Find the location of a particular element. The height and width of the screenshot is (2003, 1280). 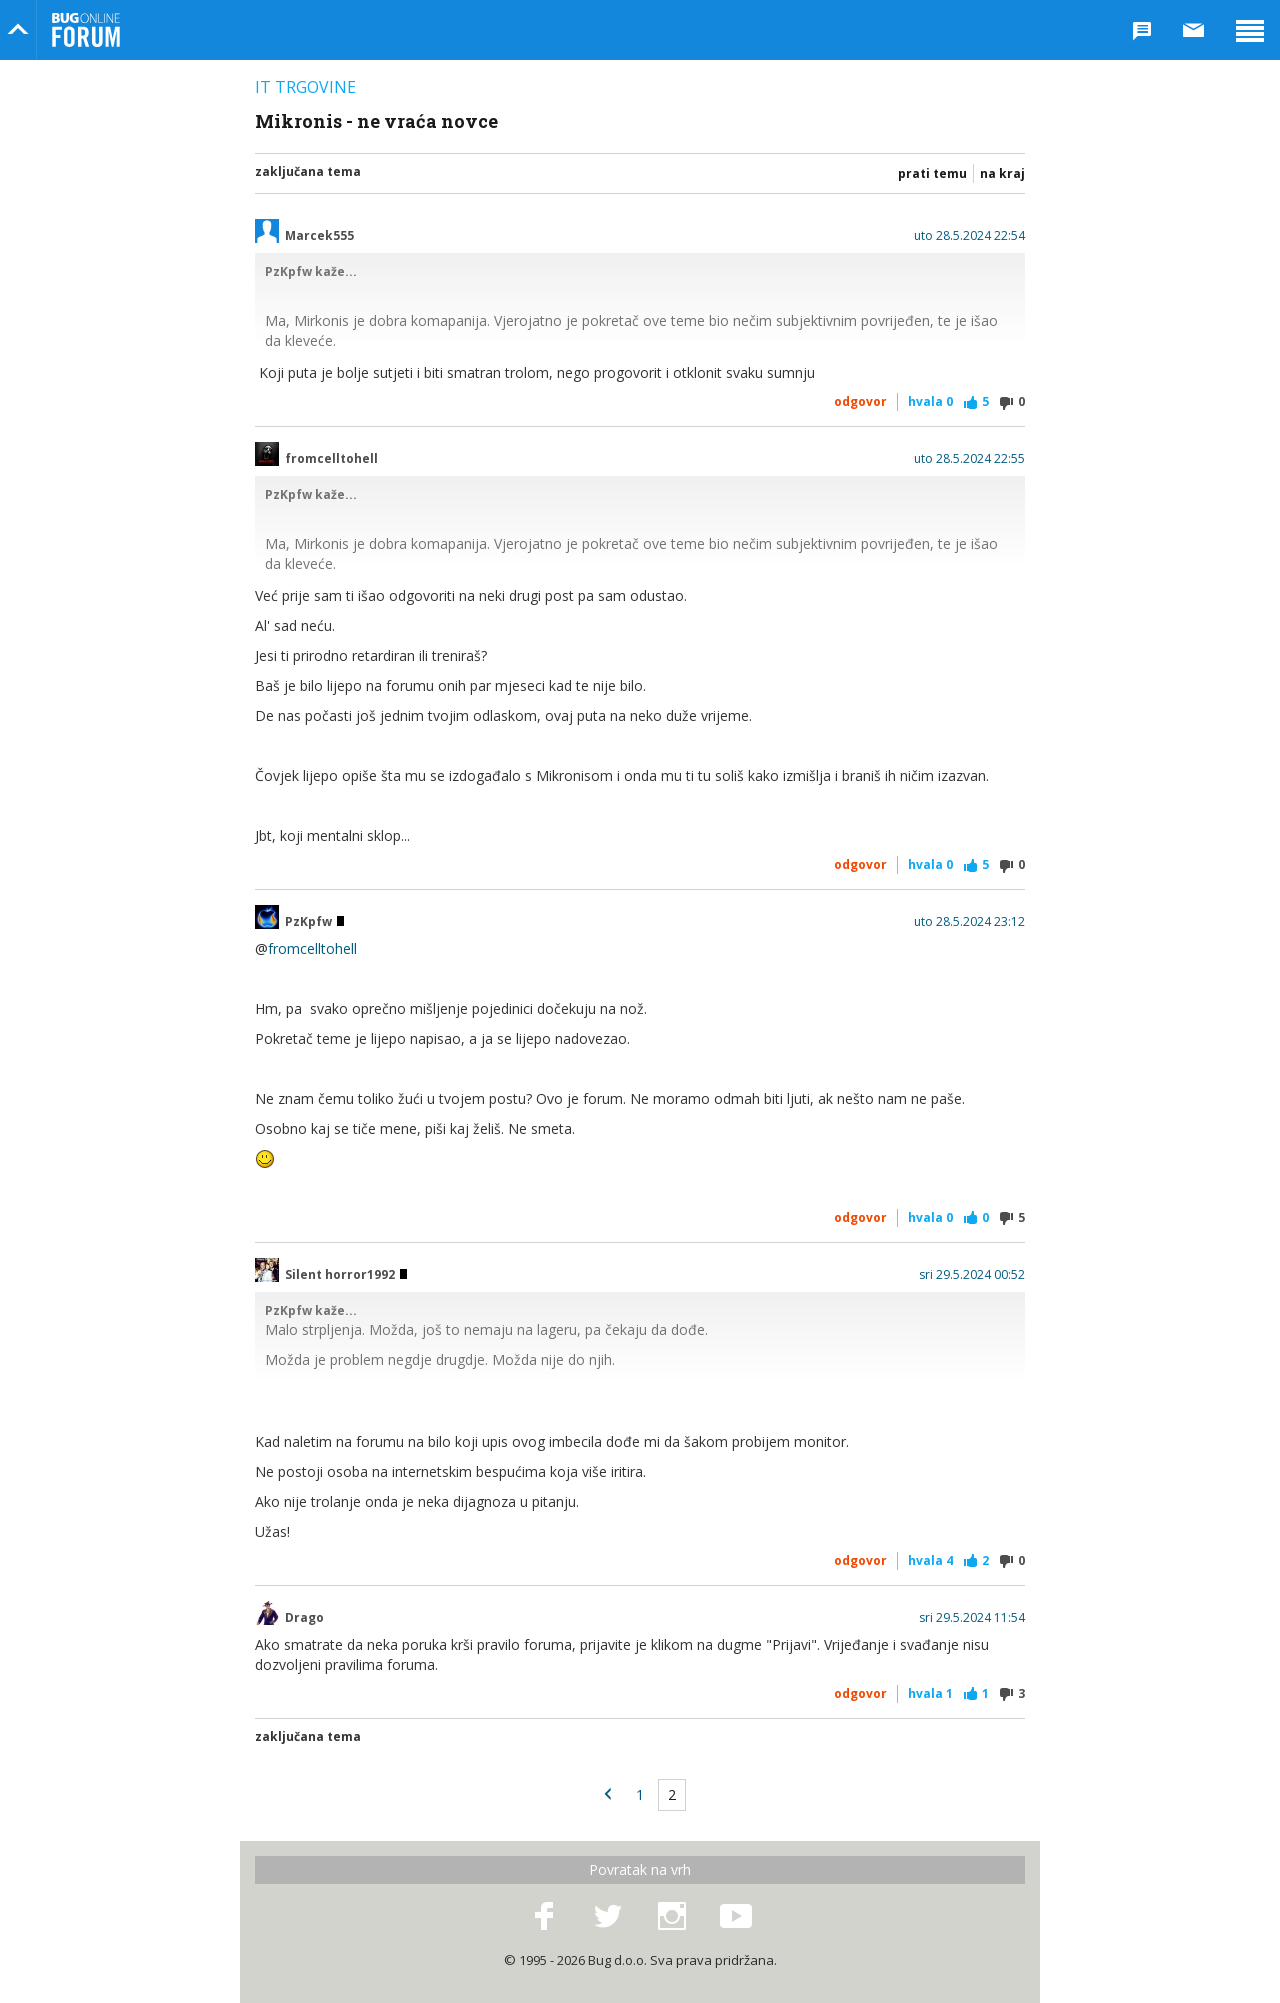

Odgovor is located at coordinates (860, 401).